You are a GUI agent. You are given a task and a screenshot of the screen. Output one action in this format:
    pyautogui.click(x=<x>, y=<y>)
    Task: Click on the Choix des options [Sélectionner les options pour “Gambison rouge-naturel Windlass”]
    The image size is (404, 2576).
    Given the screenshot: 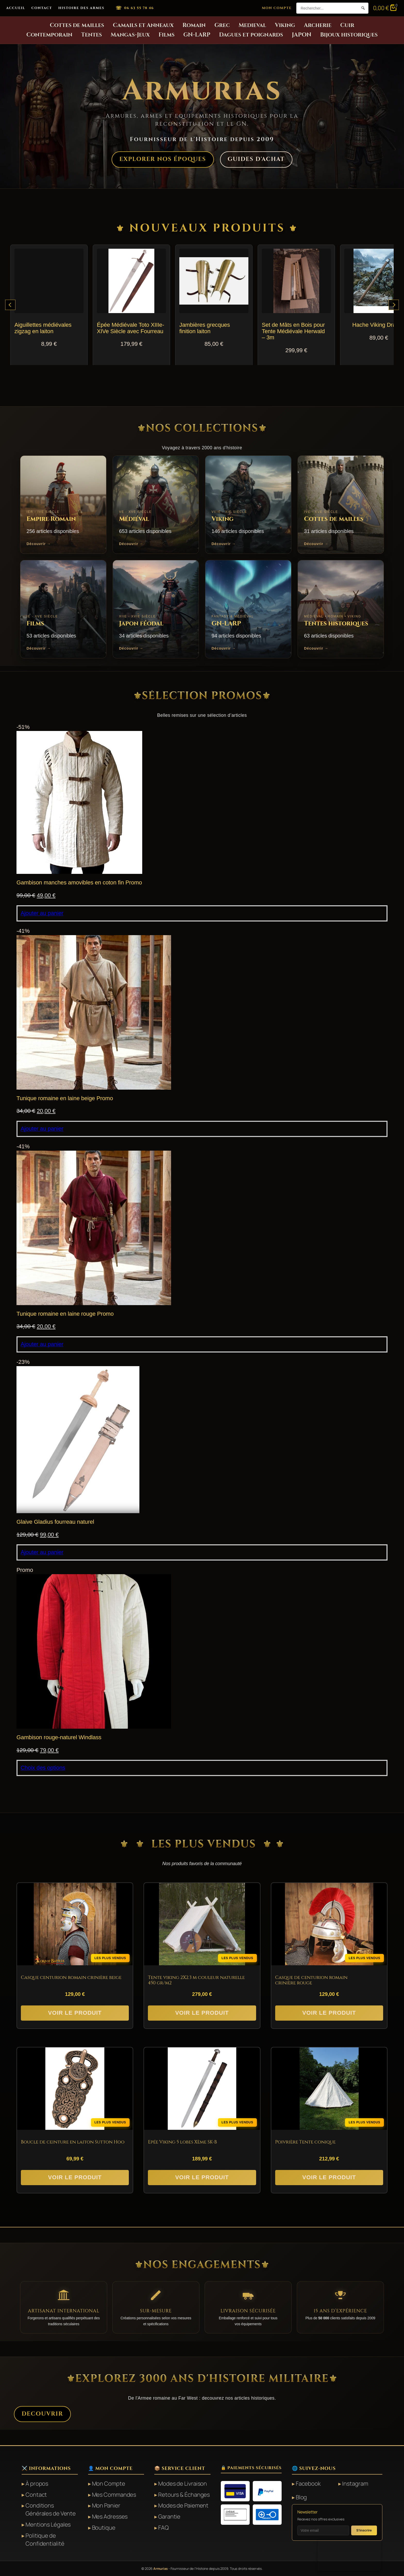 What is the action you would take?
    pyautogui.click(x=43, y=1767)
    